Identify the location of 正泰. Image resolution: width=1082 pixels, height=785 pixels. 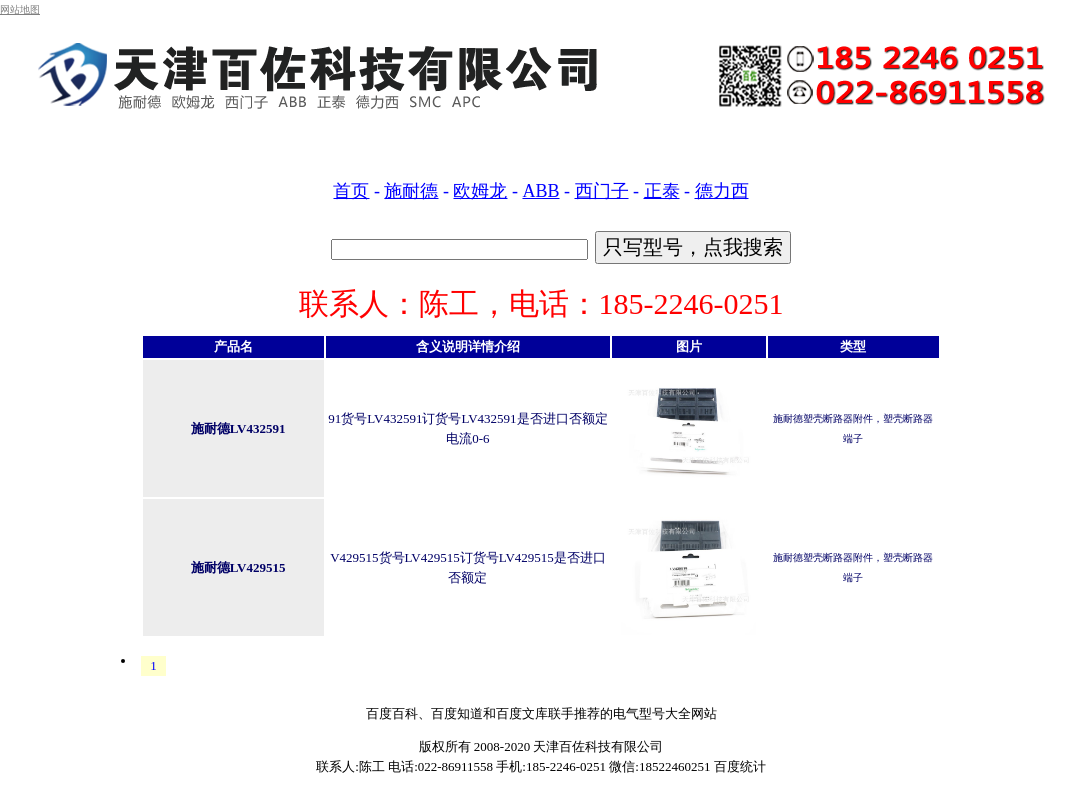
(662, 191).